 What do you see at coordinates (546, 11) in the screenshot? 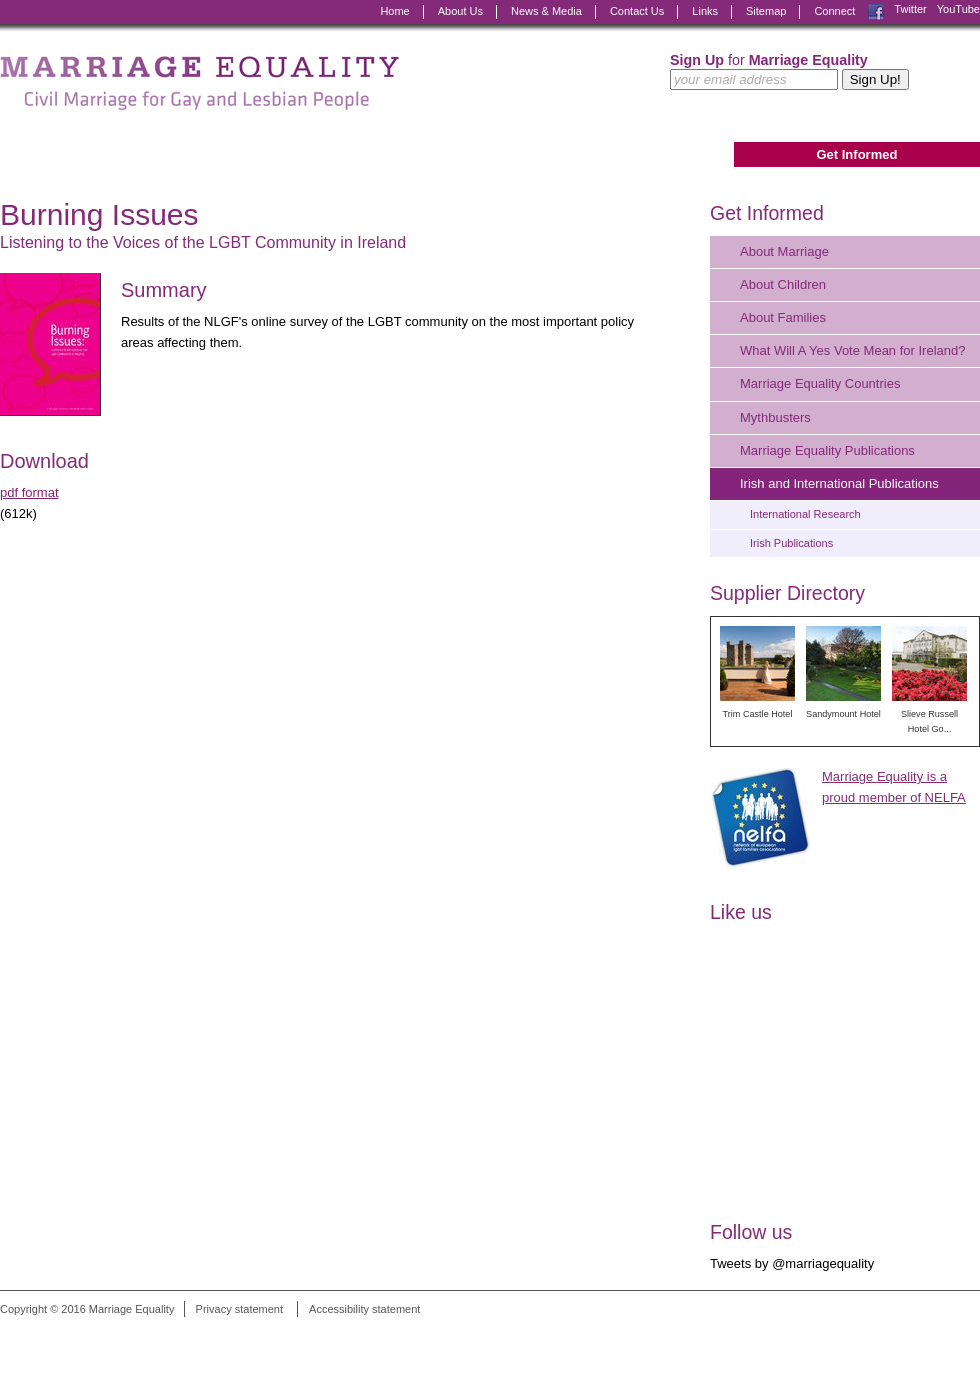
I see `News & Media` at bounding box center [546, 11].